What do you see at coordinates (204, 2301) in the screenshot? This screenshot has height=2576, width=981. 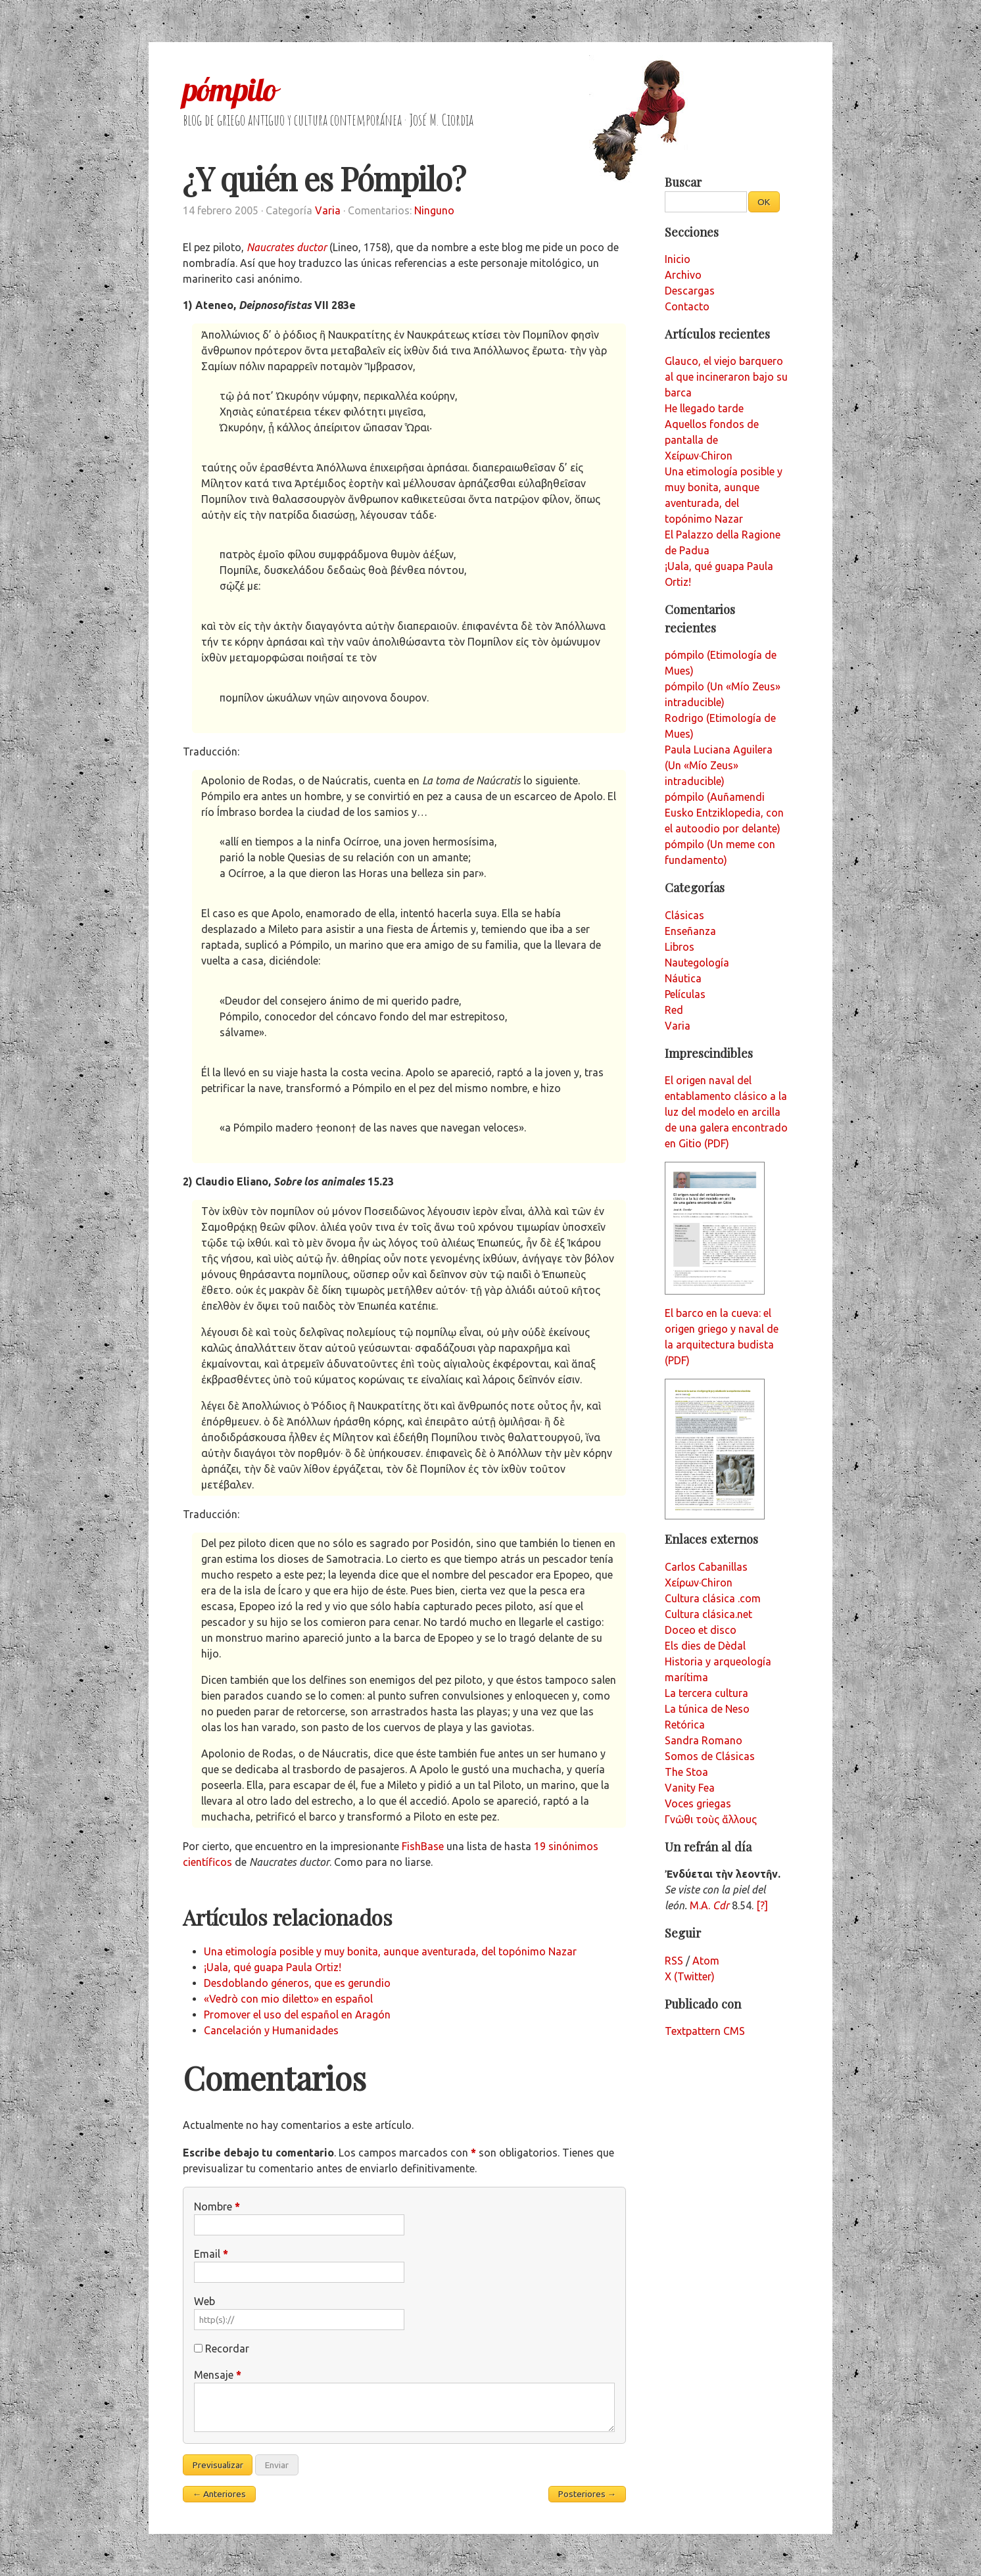 I see `Web` at bounding box center [204, 2301].